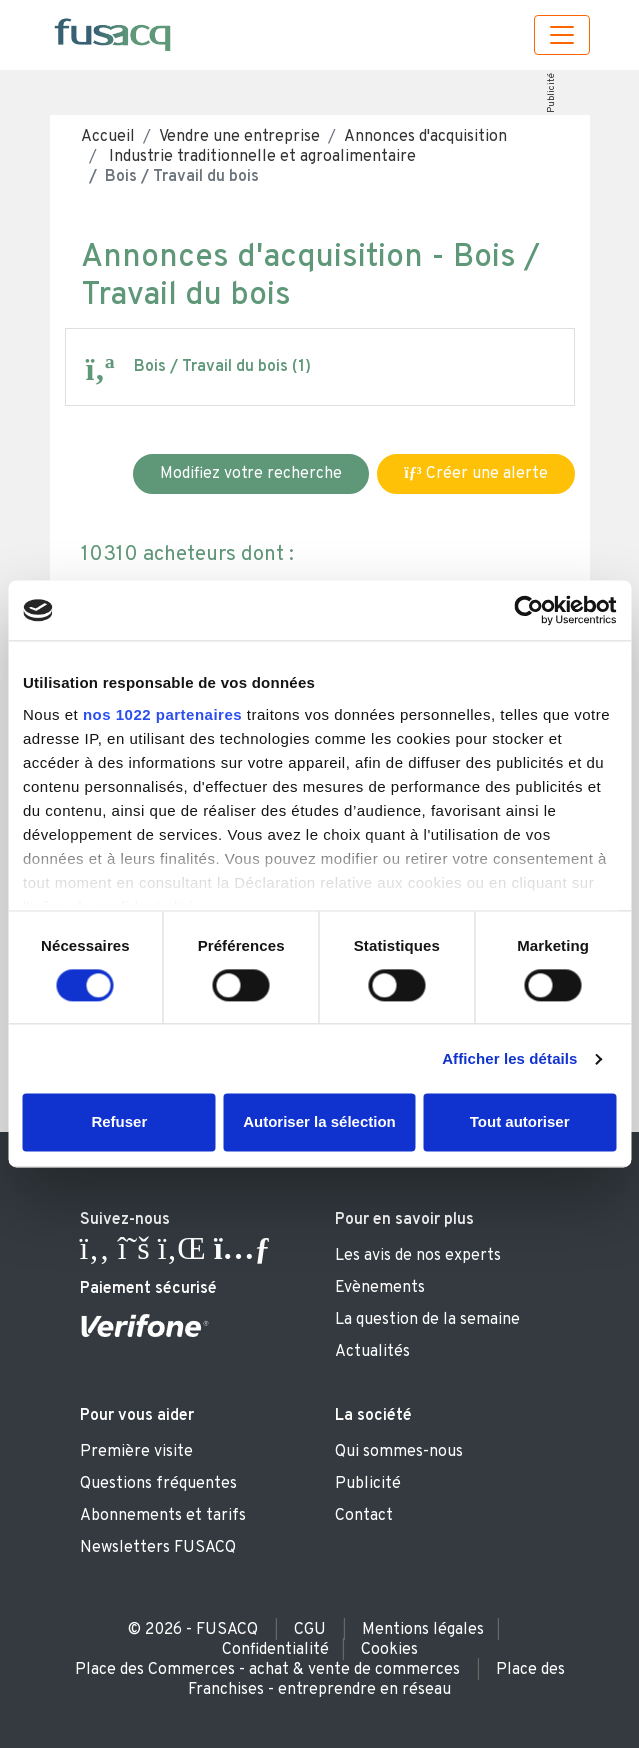  Describe the element at coordinates (108, 137) in the screenshot. I see `Accueil` at that location.